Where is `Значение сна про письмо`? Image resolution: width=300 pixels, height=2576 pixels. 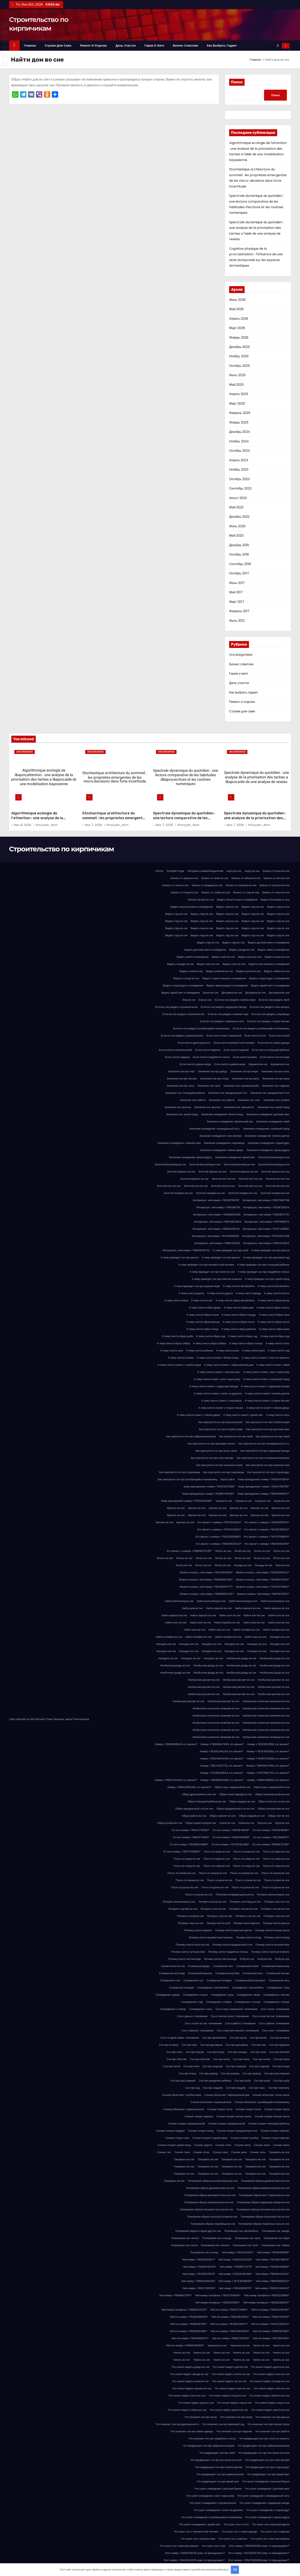
Значение сна про письмо is located at coordinates (182, 1078).